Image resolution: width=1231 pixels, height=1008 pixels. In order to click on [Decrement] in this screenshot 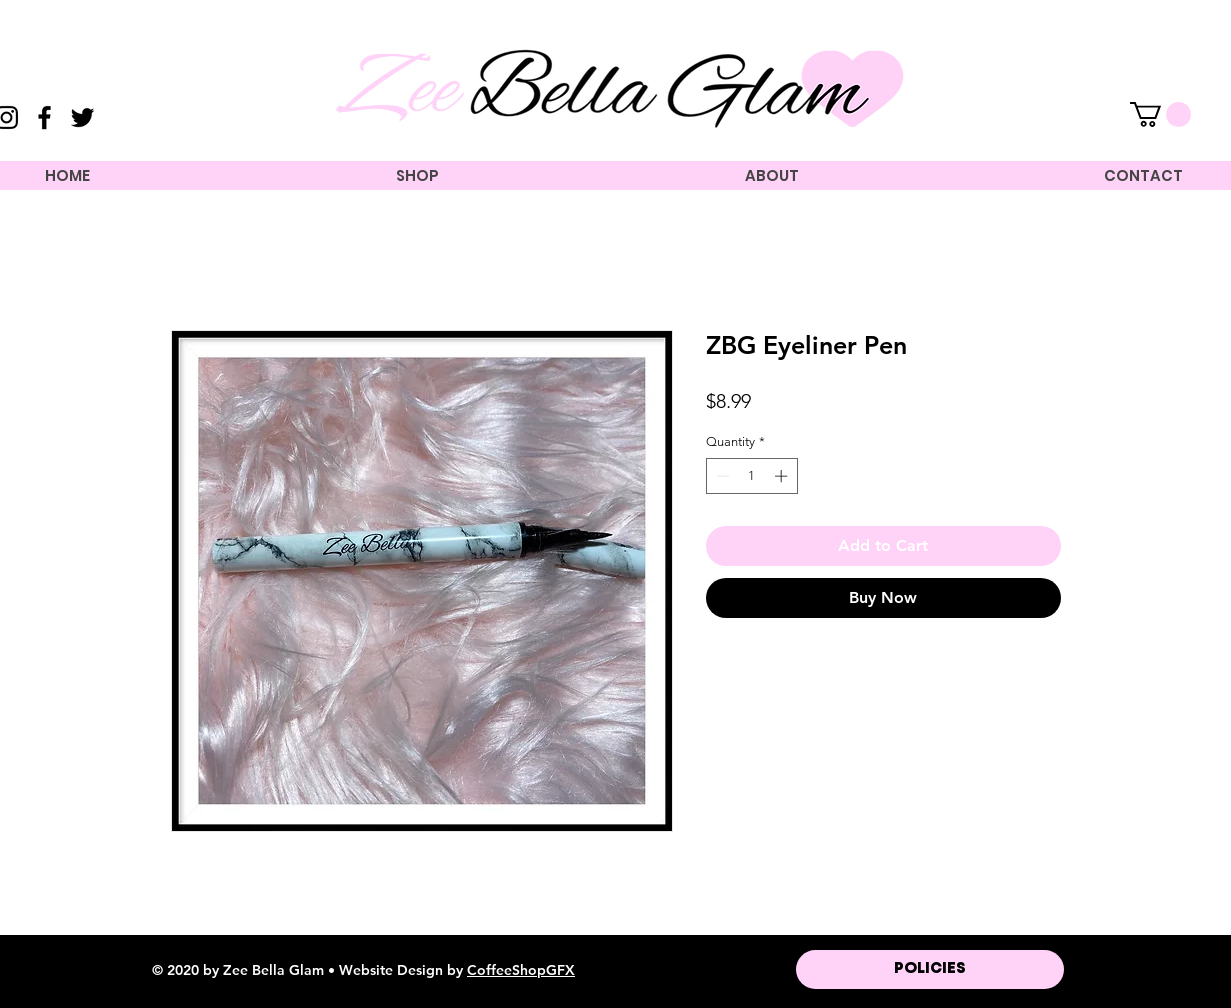, I will do `click(721, 476)`.